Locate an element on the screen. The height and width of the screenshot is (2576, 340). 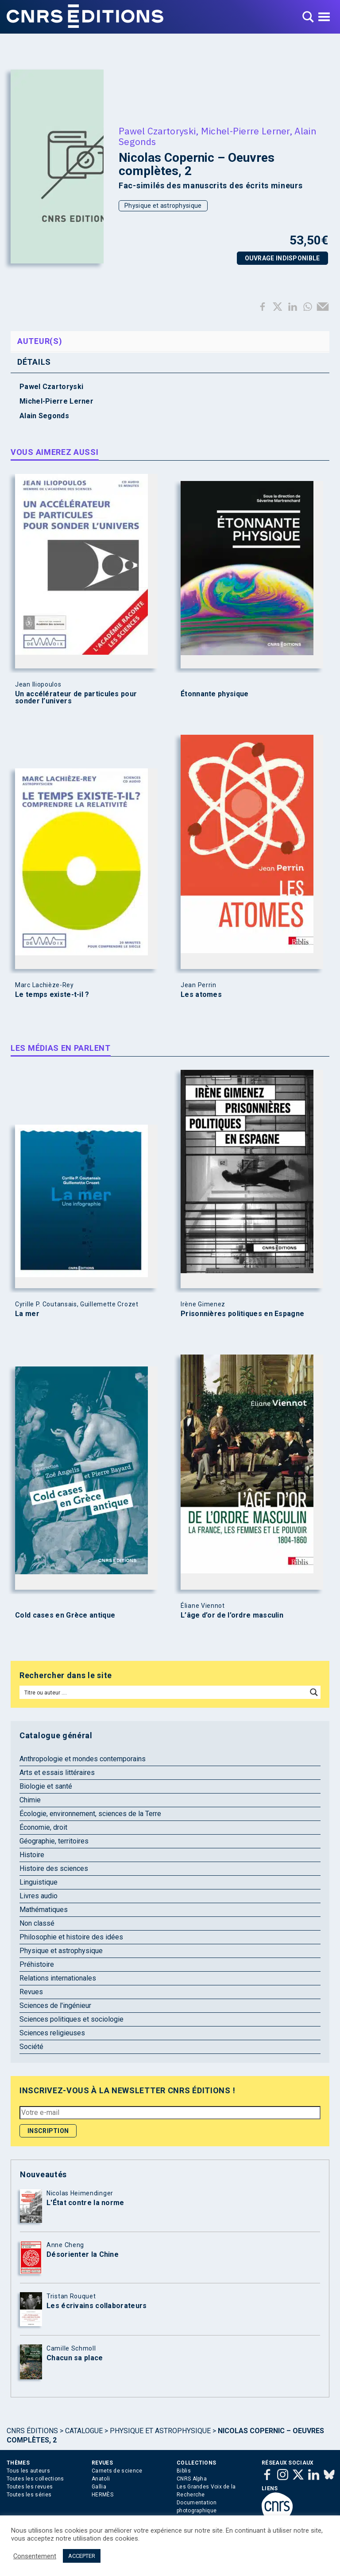
Philosophie et histoire des idées is located at coordinates (71, 1937).